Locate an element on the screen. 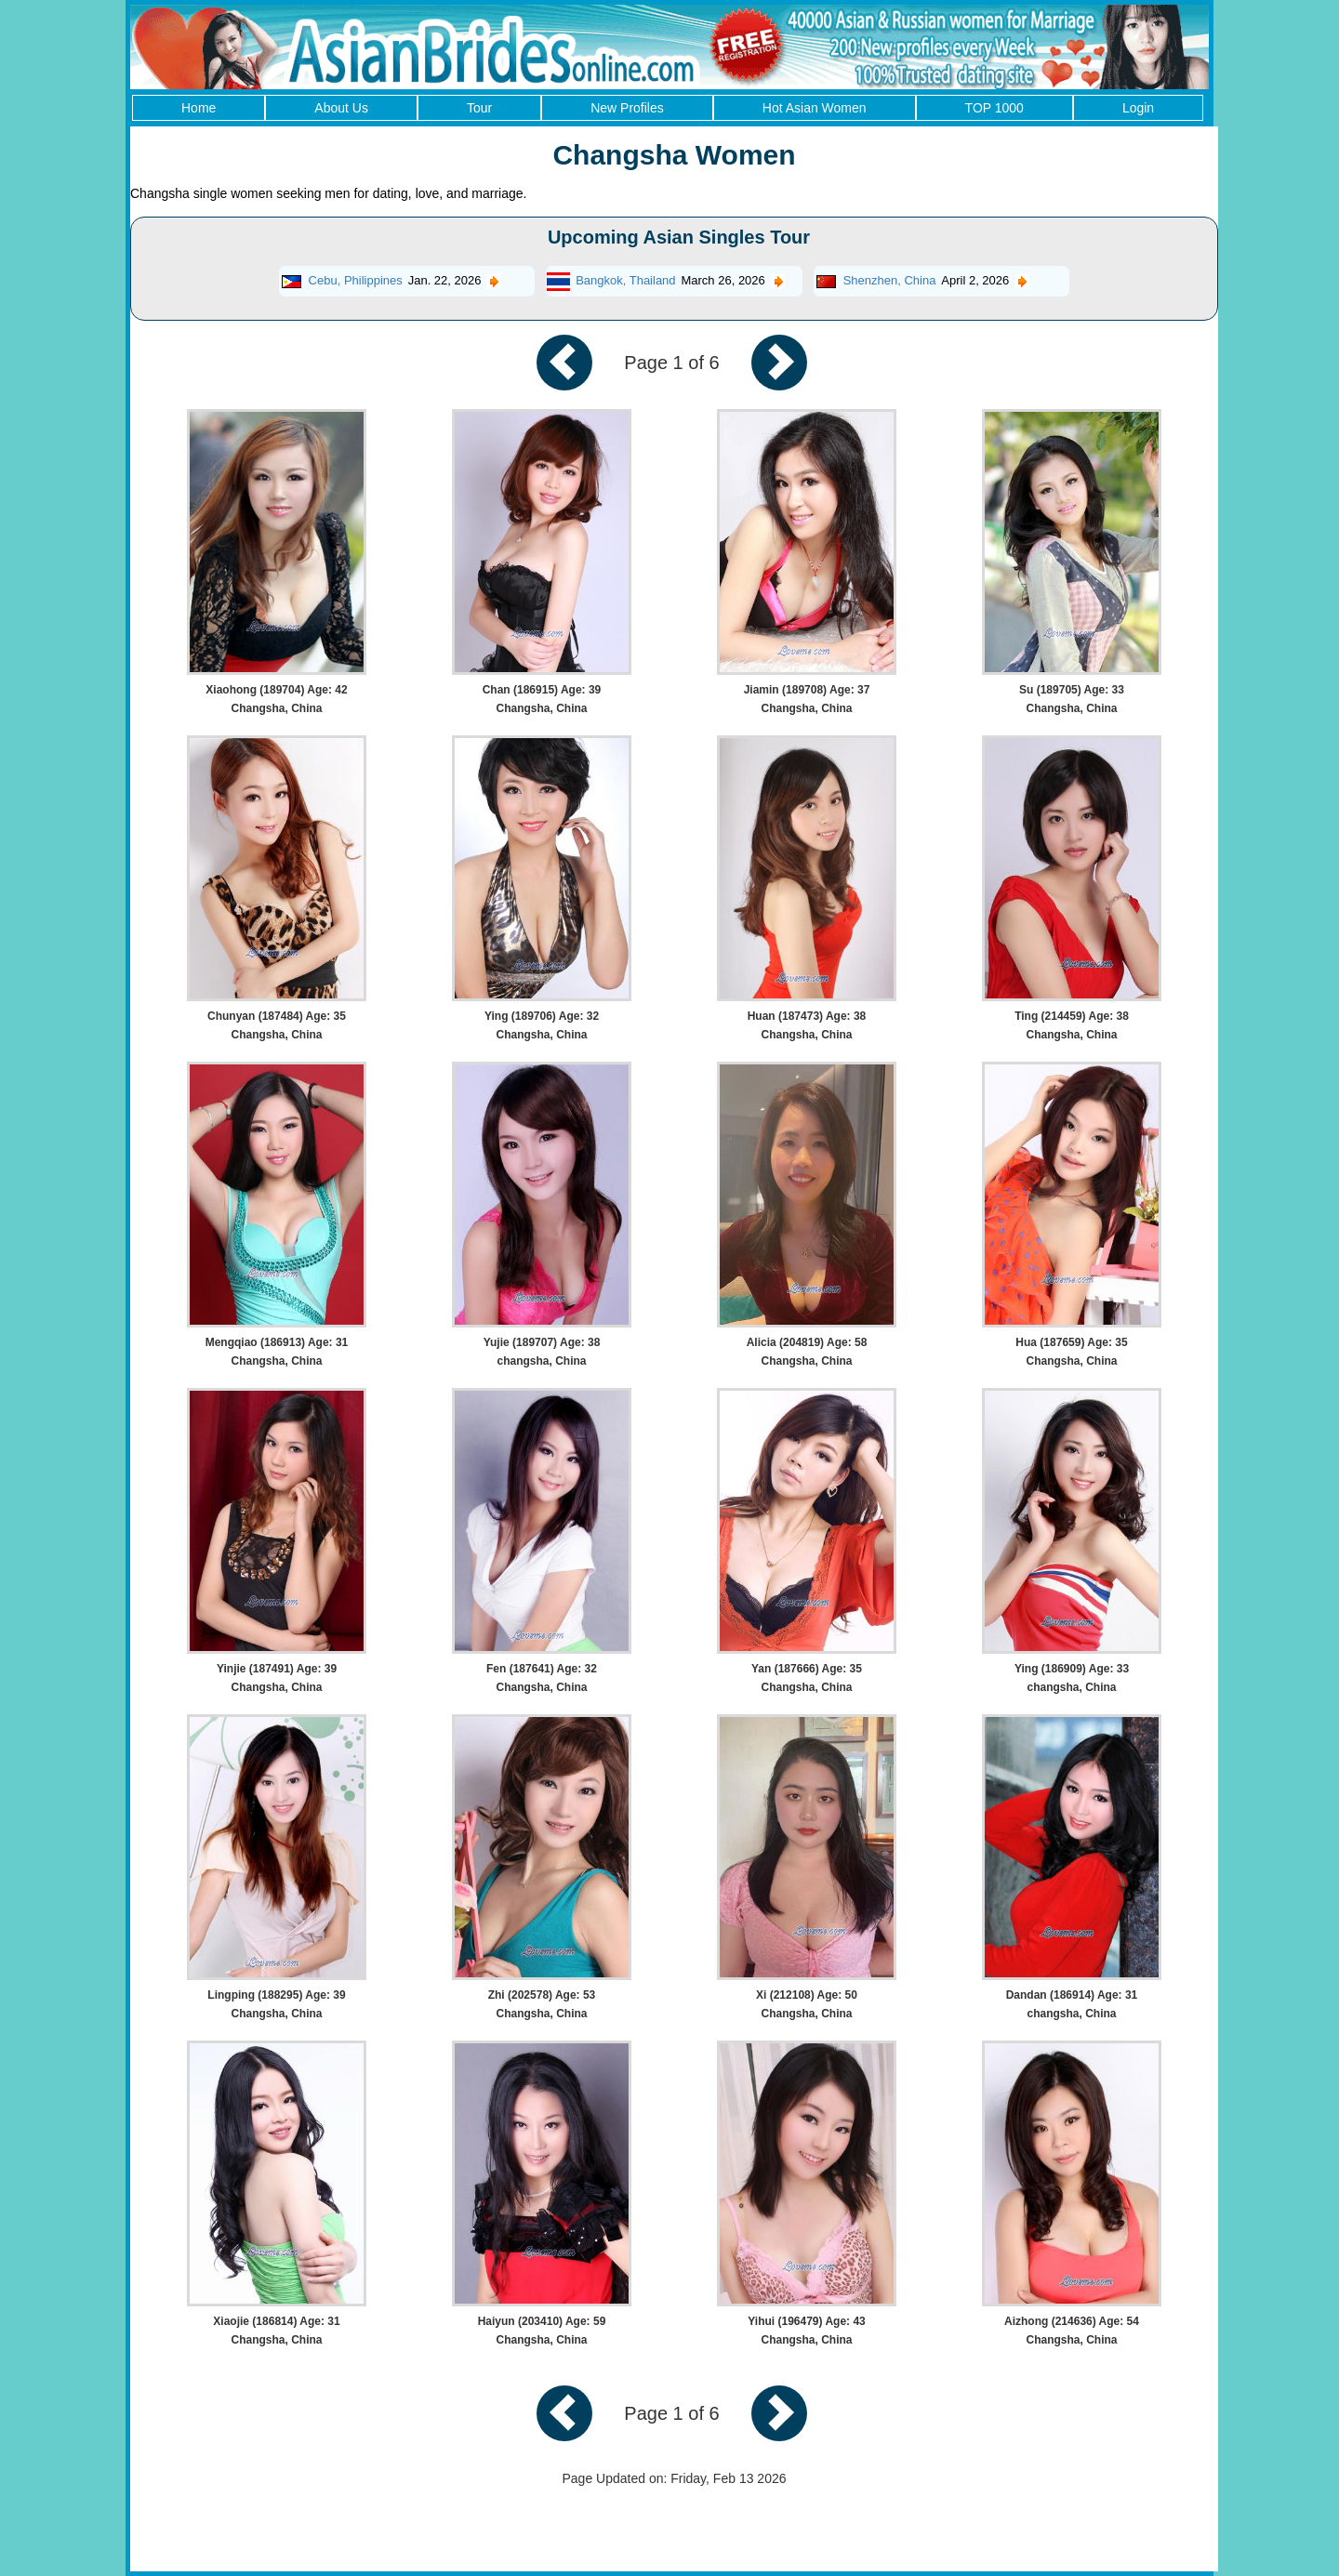  Cebu, Philippines is located at coordinates (356, 280).